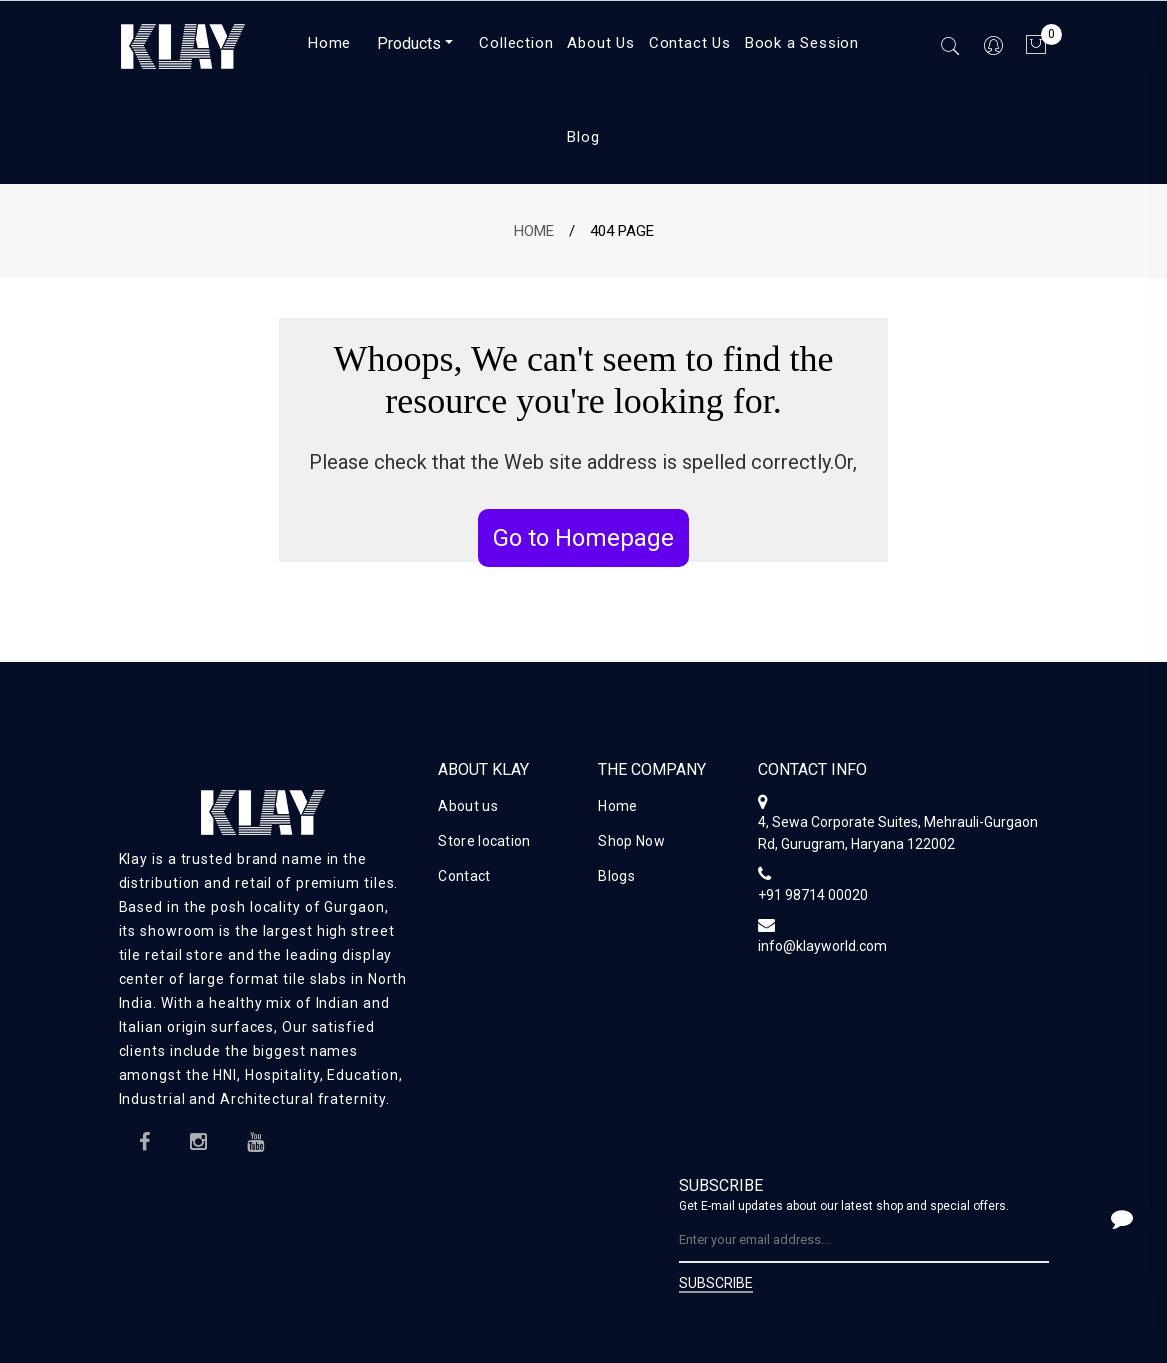  I want to click on Blog, so click(583, 137).